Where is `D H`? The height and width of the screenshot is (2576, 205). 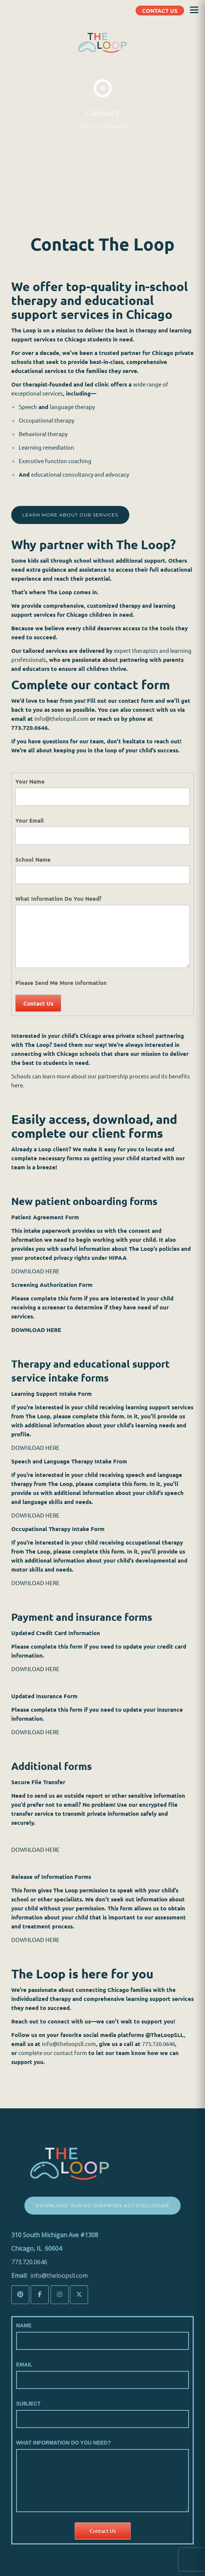
D H is located at coordinates (44, 1849).